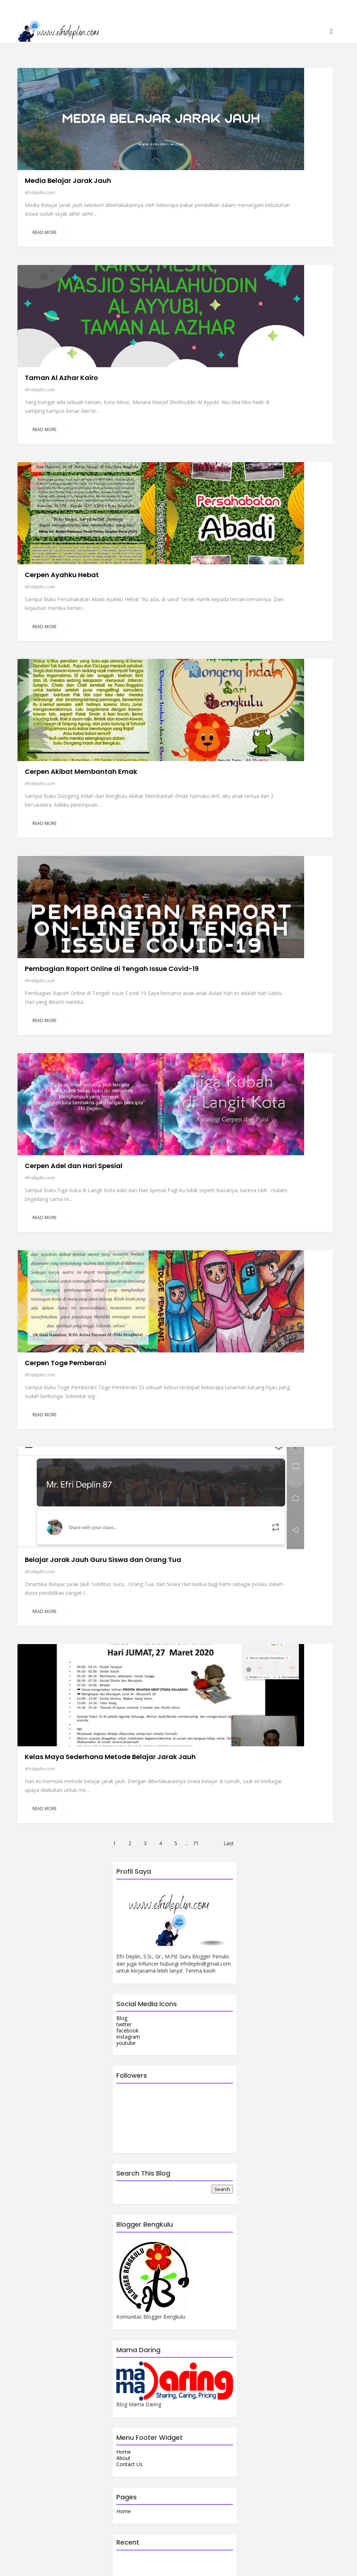 This screenshot has height=2576, width=357. What do you see at coordinates (162, 2020) in the screenshot?
I see `100 Soal Pramuka Beserta Kunci Jawabannya` at bounding box center [162, 2020].